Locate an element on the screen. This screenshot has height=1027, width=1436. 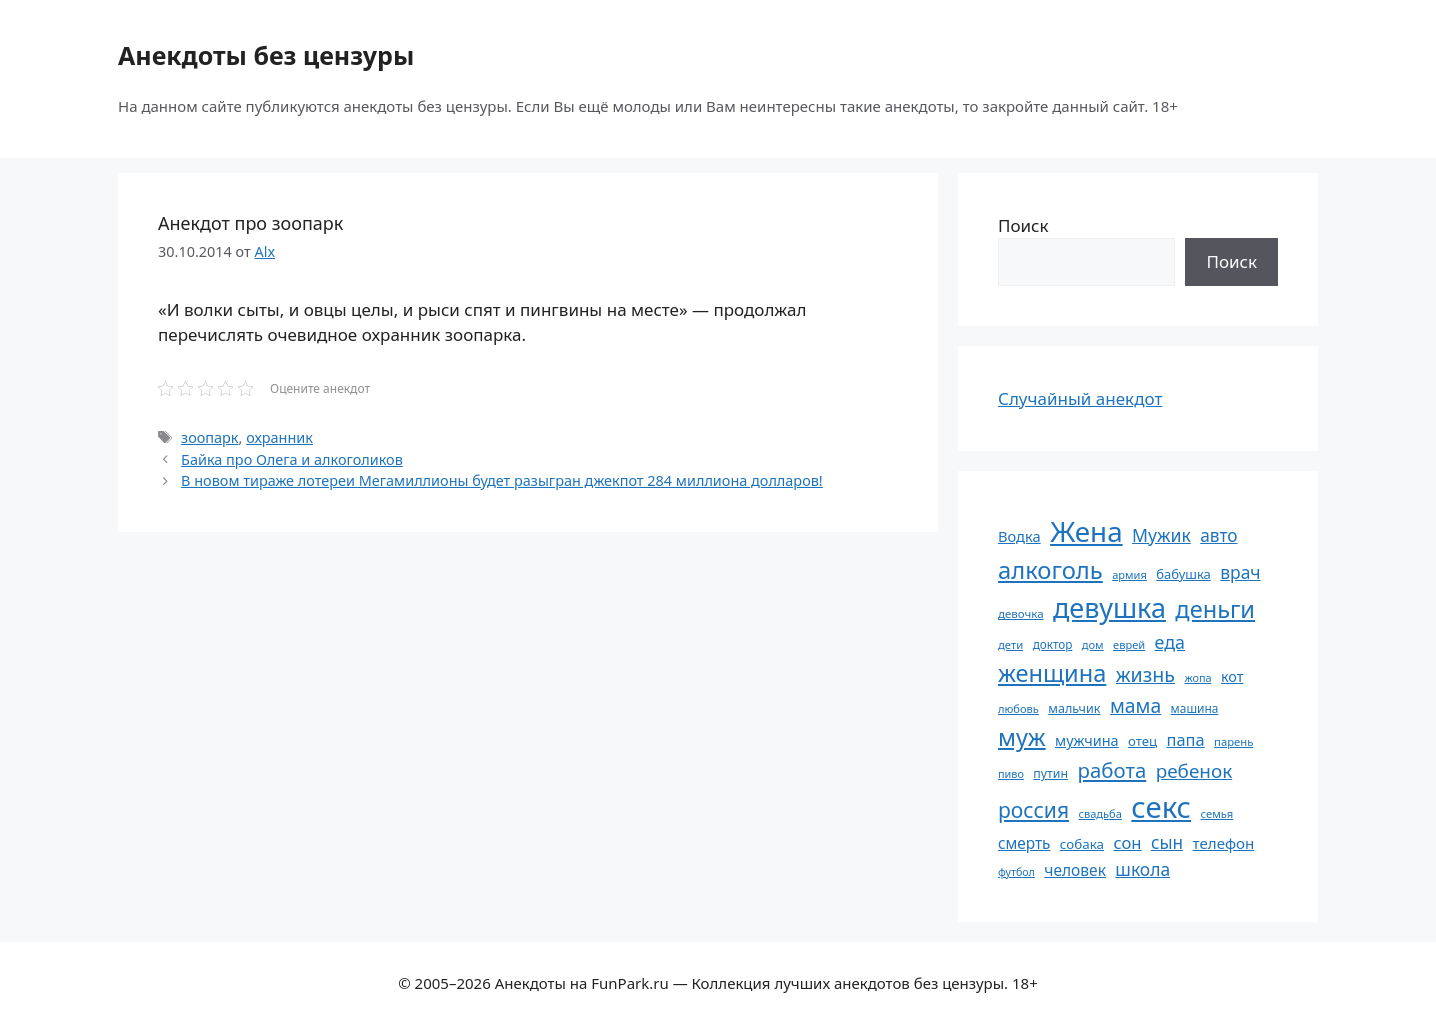
семья [семья (53 элемента)] is located at coordinates (1217, 813).